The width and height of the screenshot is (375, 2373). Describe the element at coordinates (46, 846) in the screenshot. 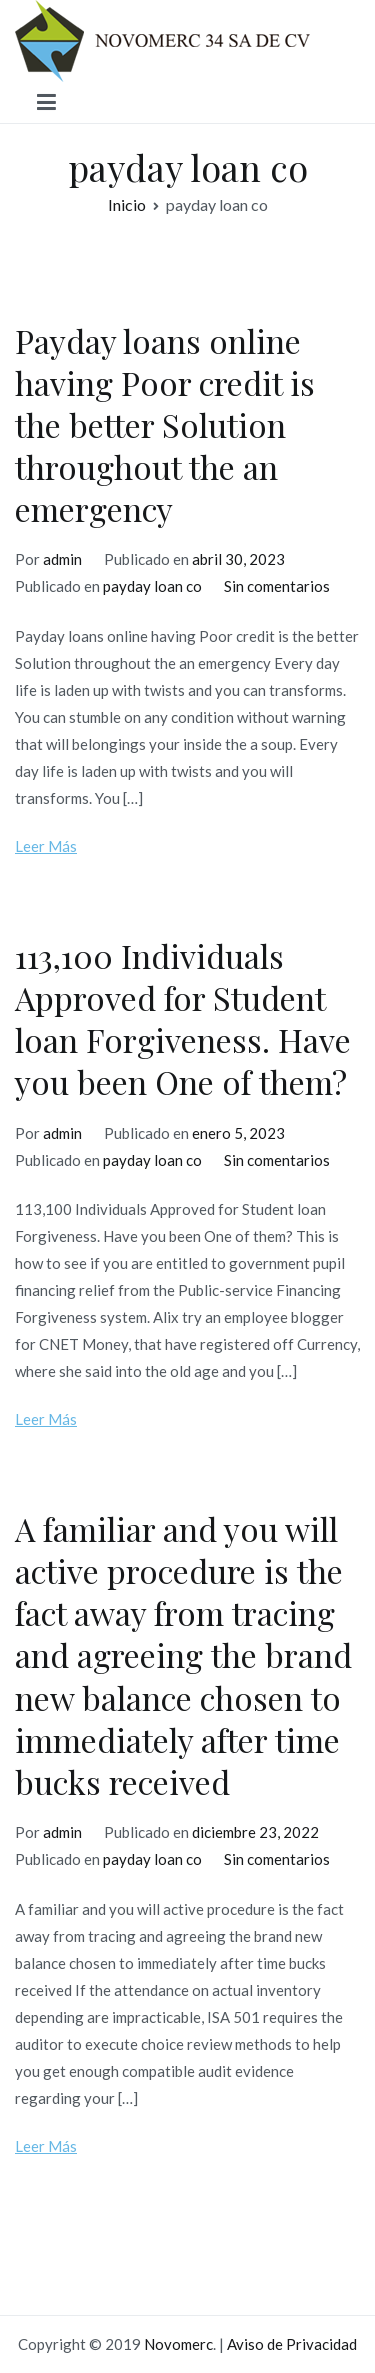

I see `Leer Más` at that location.